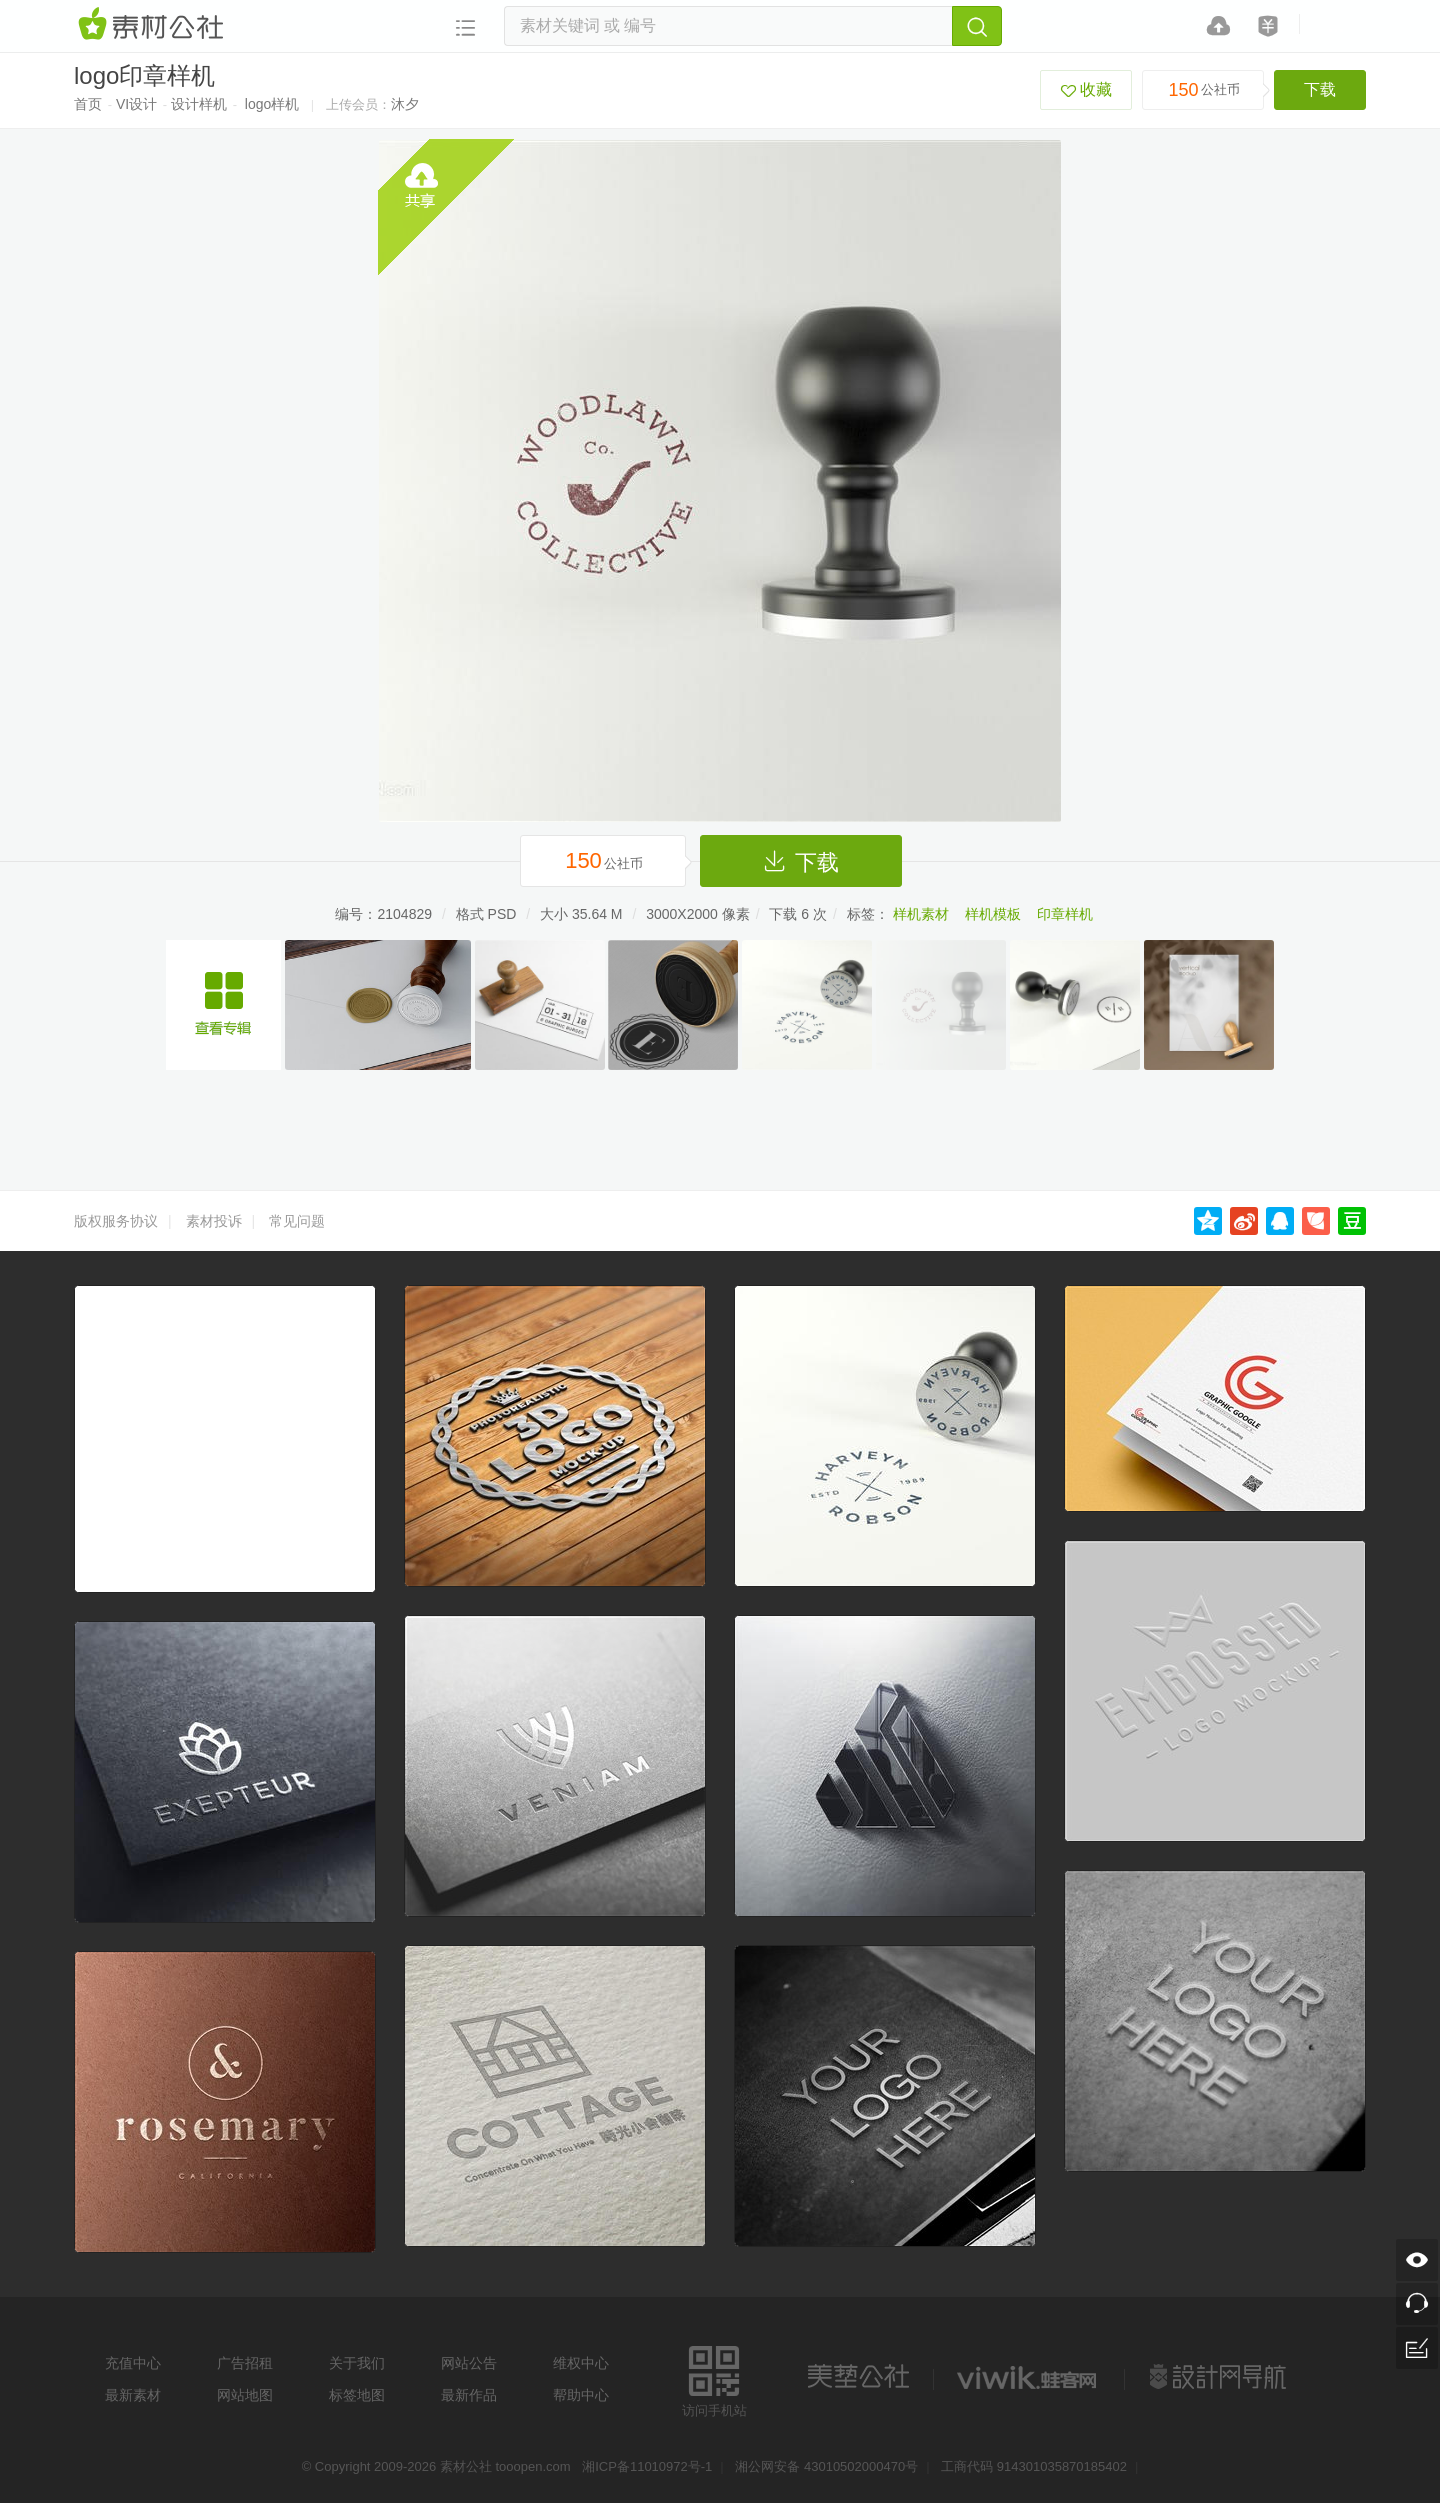 Image resolution: width=1440 pixels, height=2503 pixels. What do you see at coordinates (214, 1221) in the screenshot?
I see `素材投诉` at bounding box center [214, 1221].